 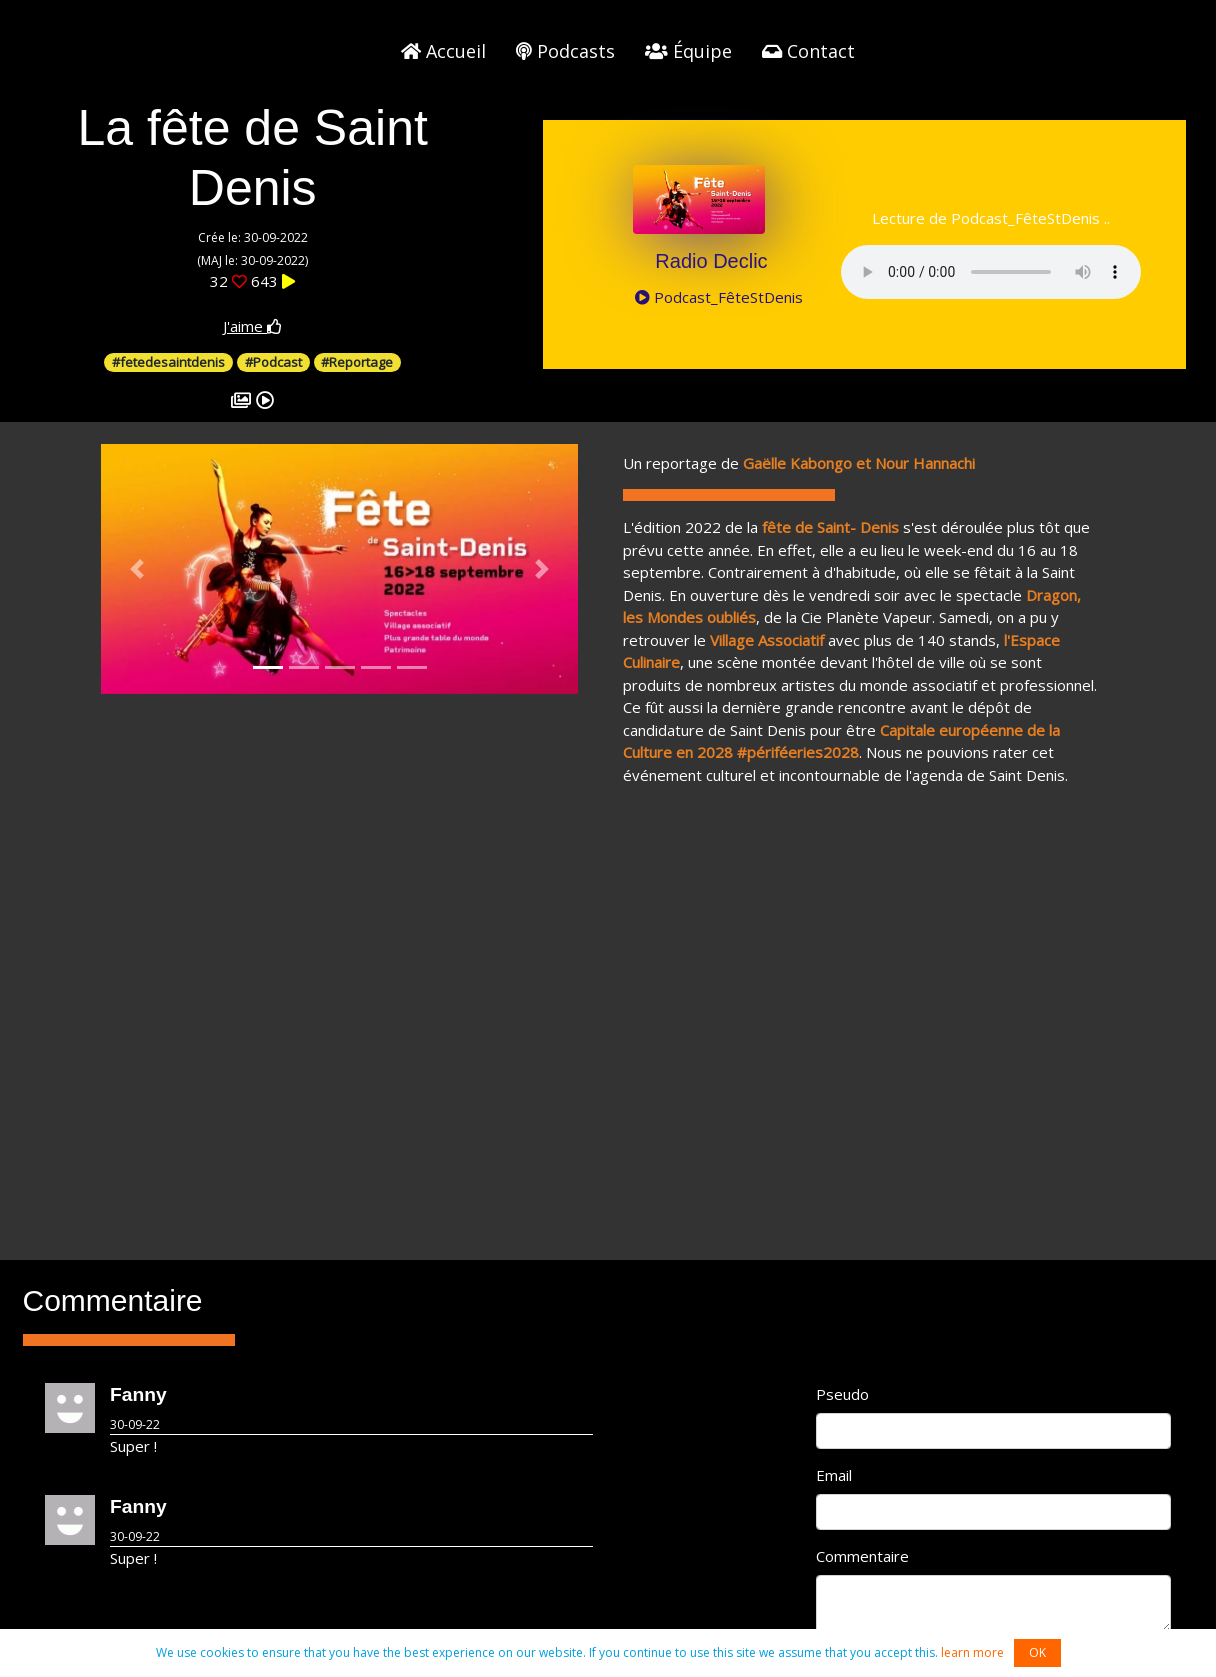 I want to click on Email, so click(x=834, y=1475).